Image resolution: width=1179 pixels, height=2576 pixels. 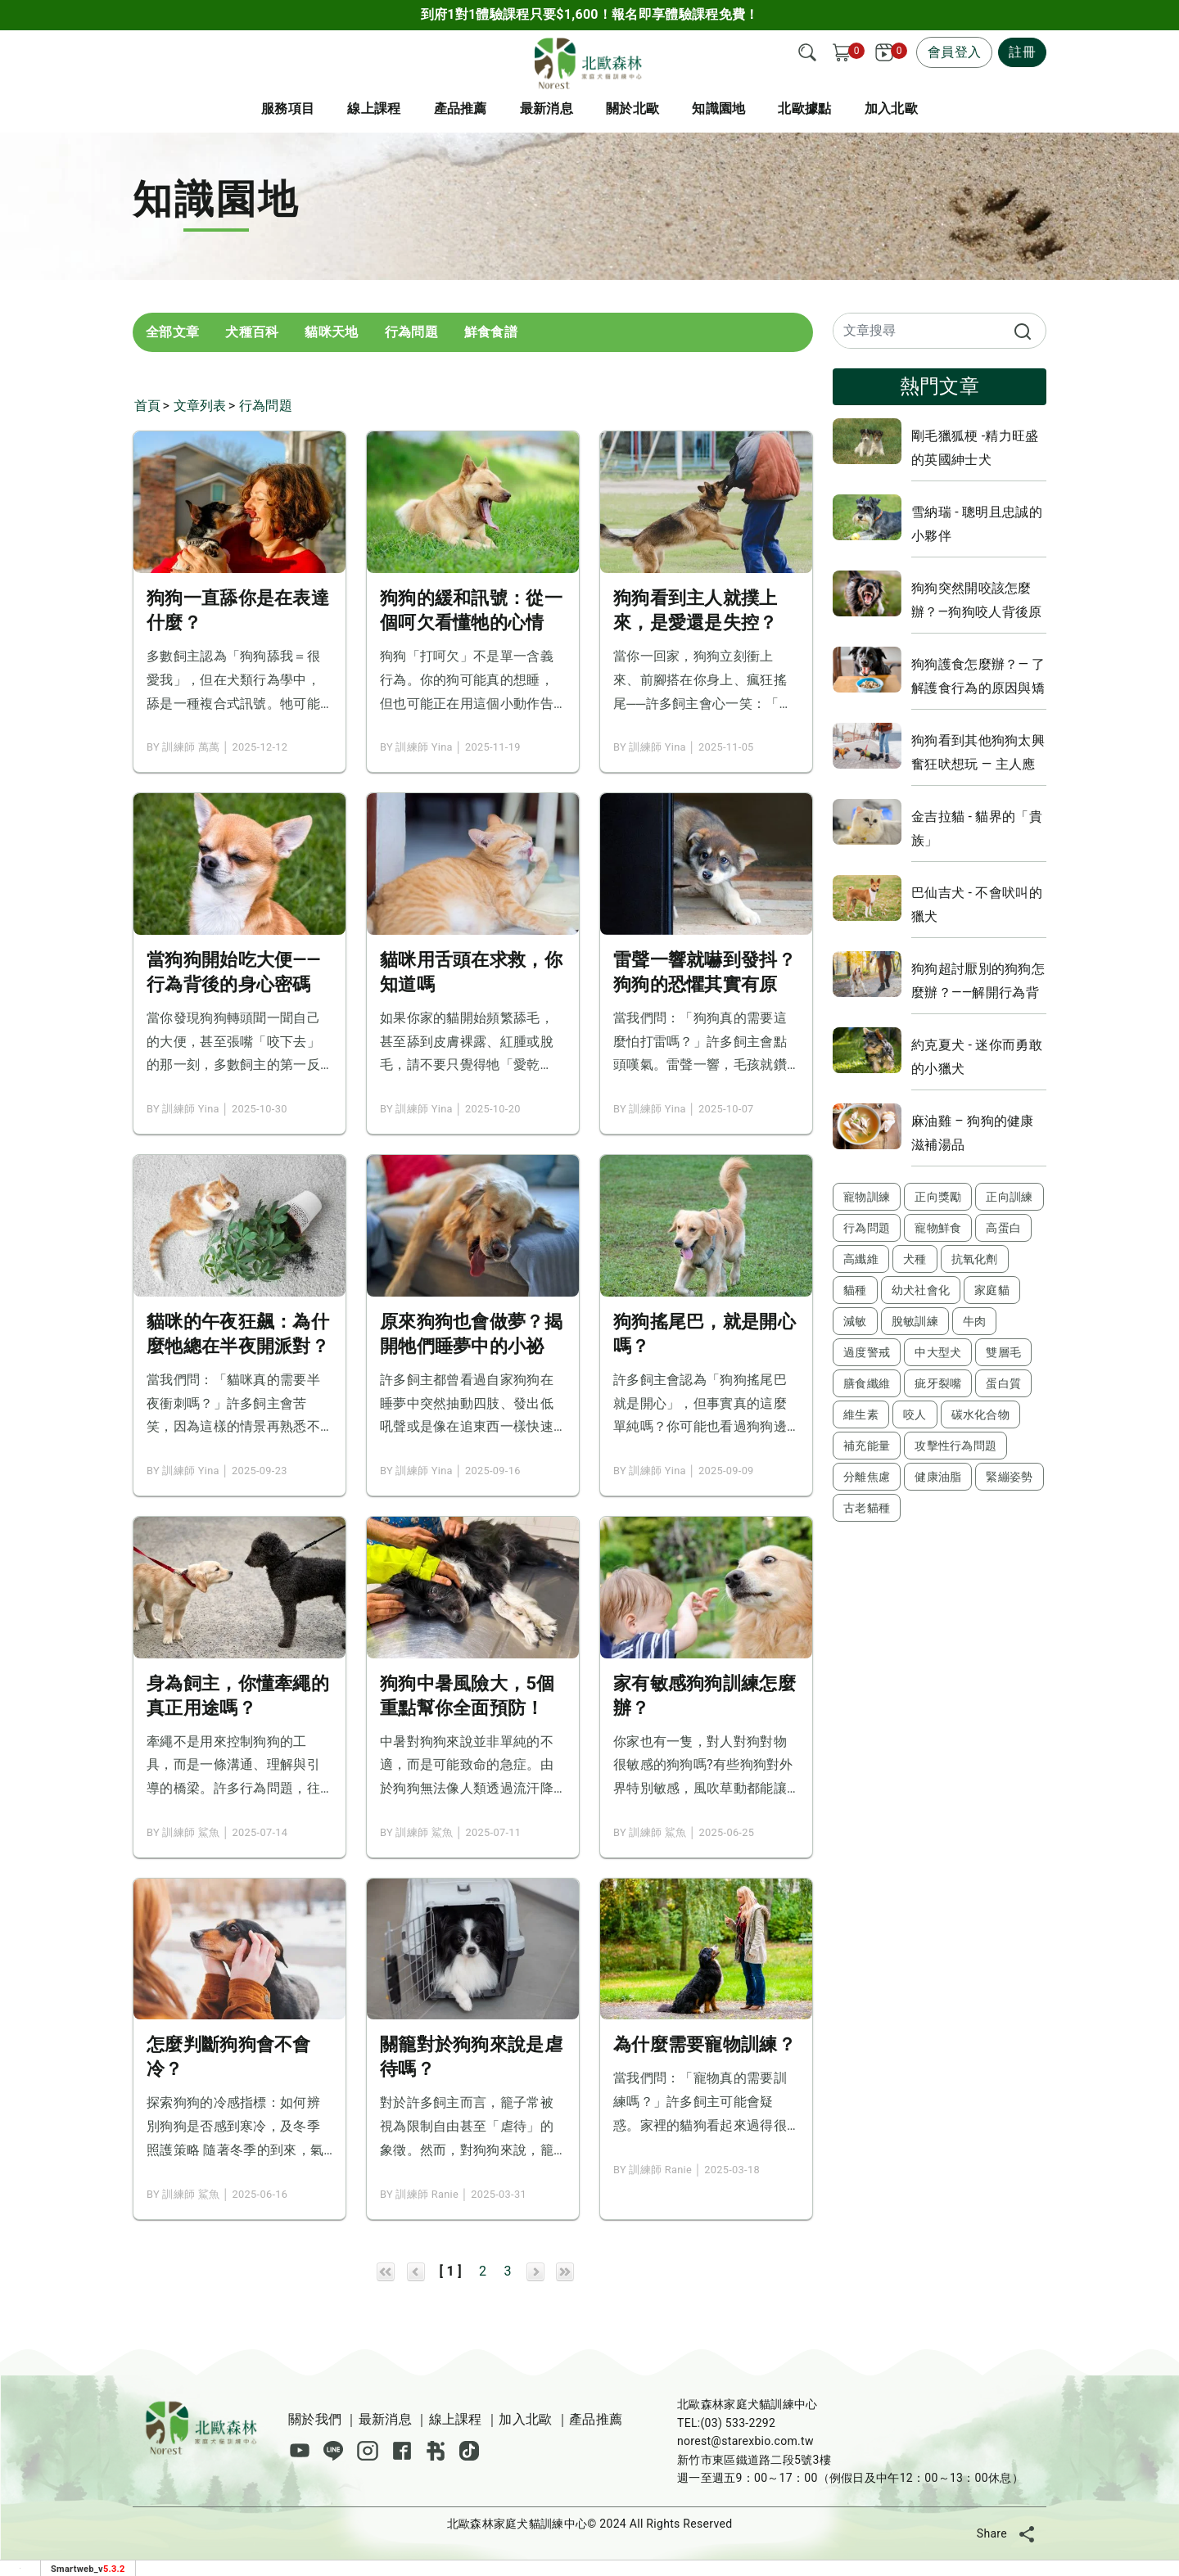 What do you see at coordinates (978, 676) in the screenshot?
I see `狗狗護食怎麼辦？— 了解護食行為的原因與矯正方法` at bounding box center [978, 676].